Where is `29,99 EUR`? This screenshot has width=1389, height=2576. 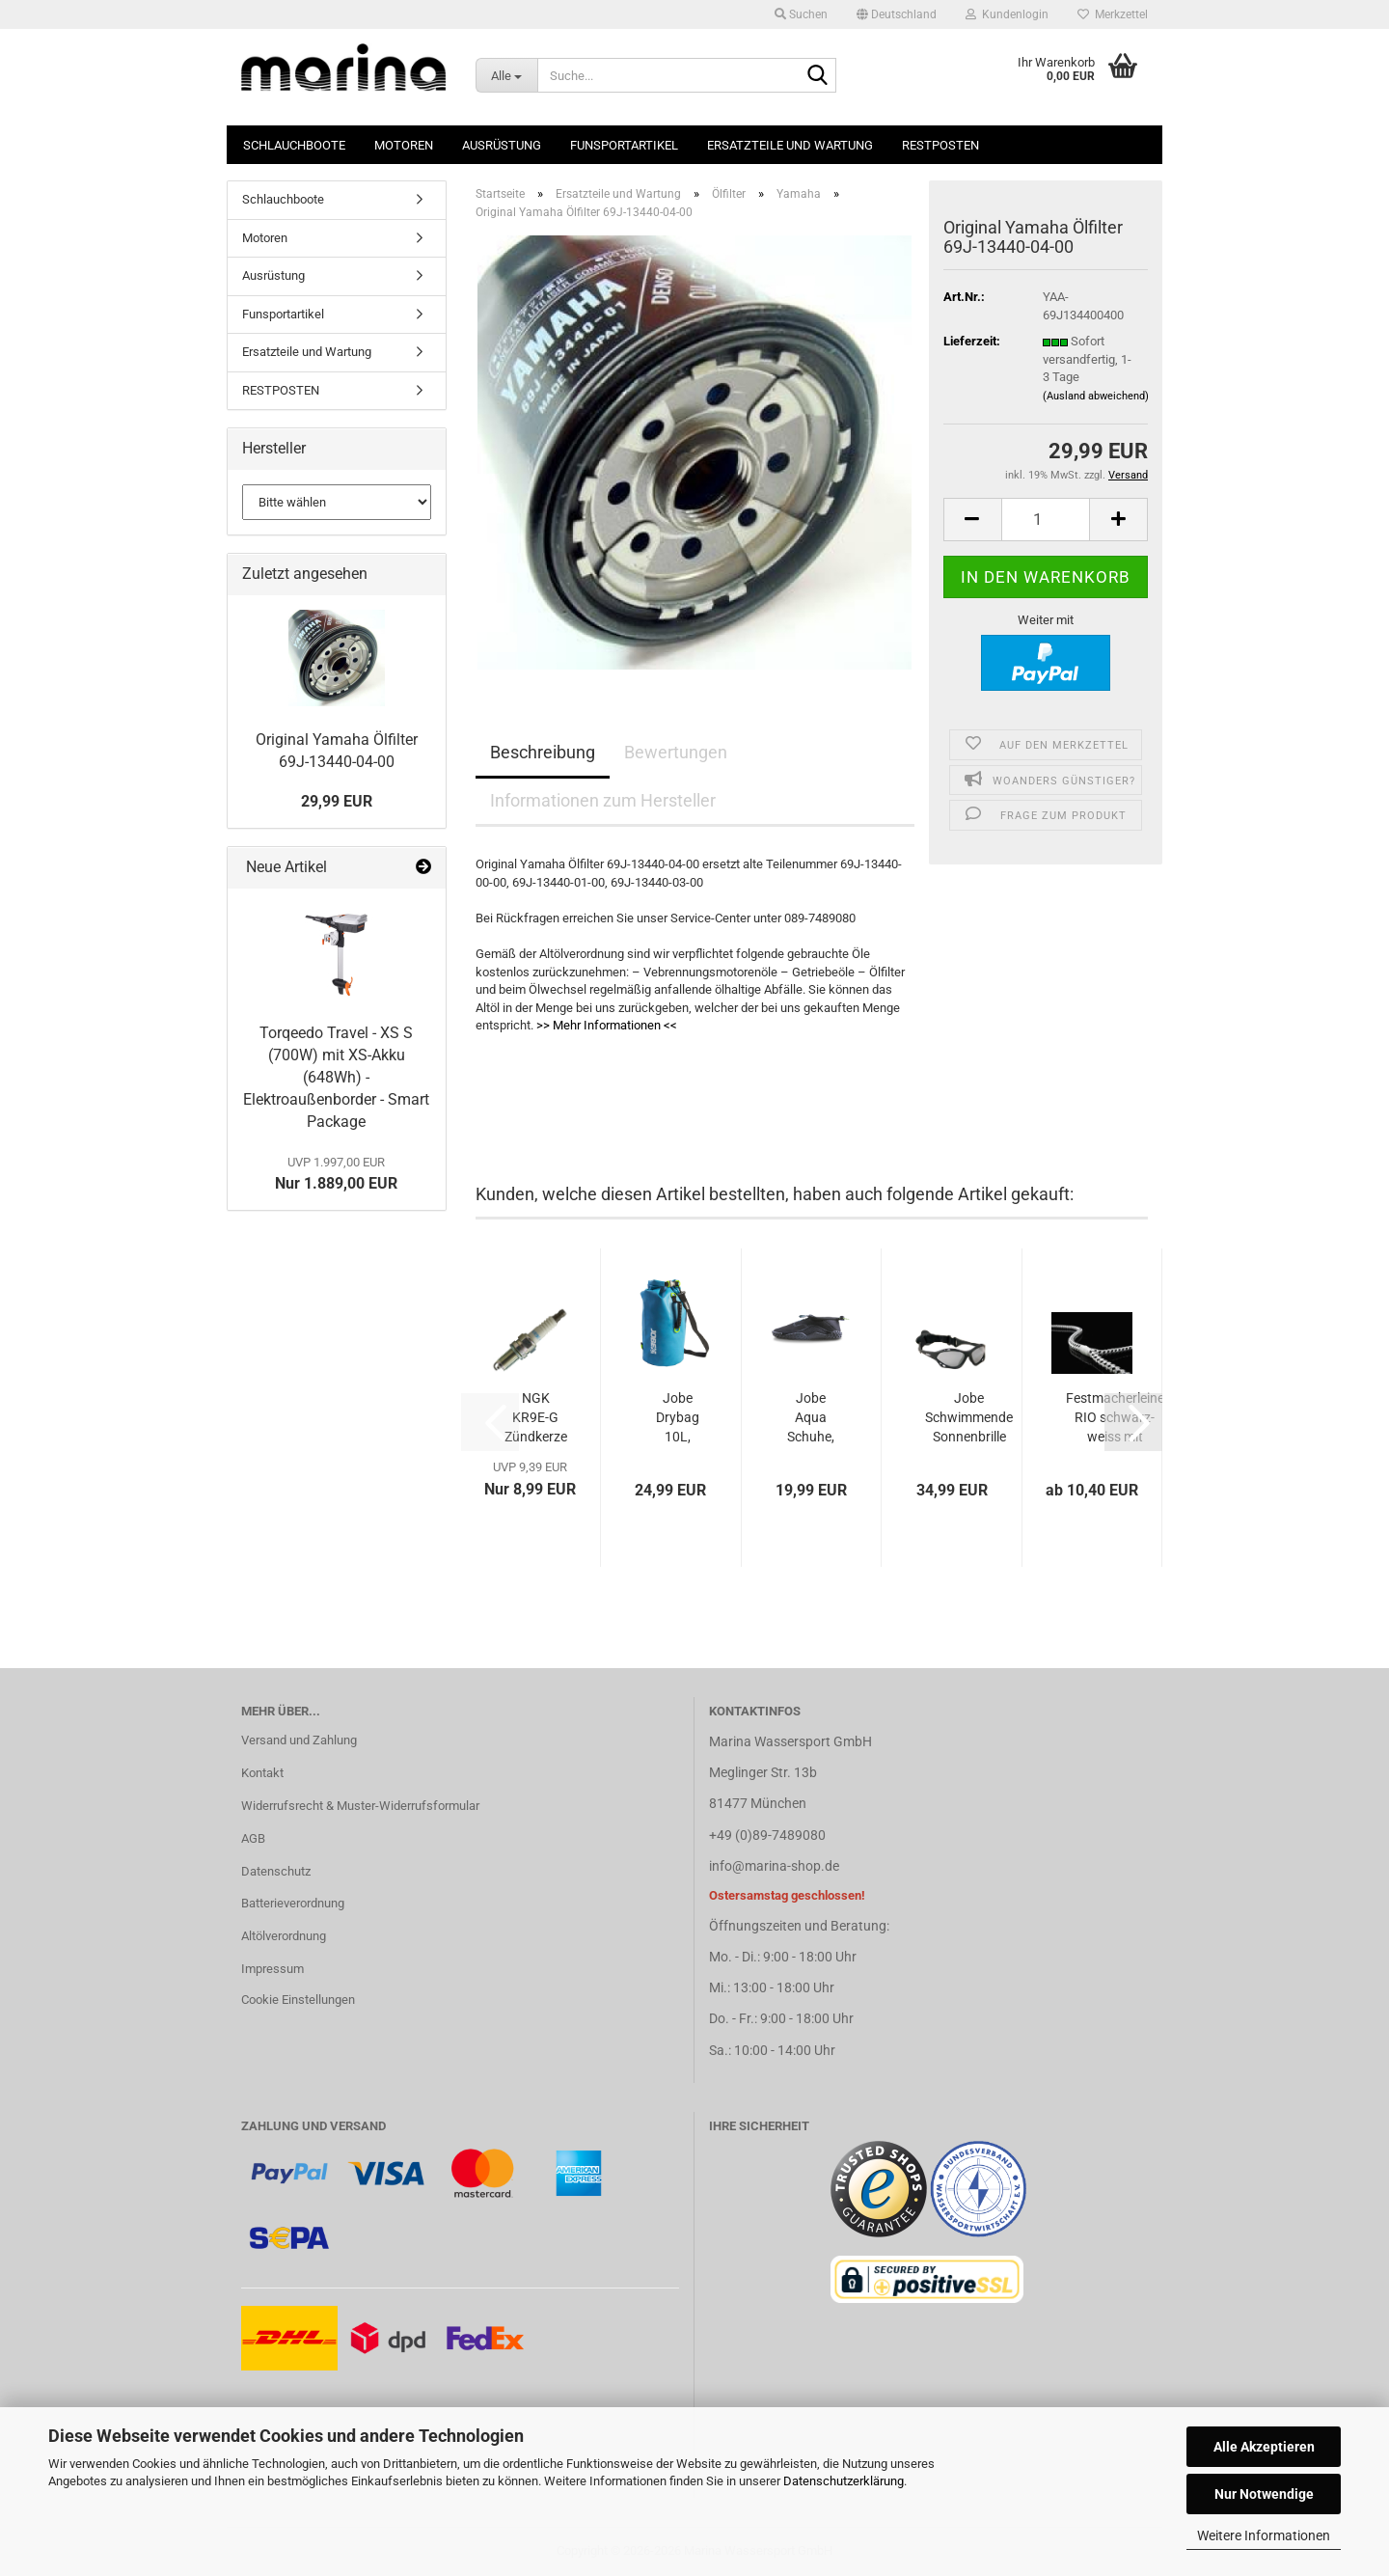
29,99 EUR is located at coordinates (336, 801).